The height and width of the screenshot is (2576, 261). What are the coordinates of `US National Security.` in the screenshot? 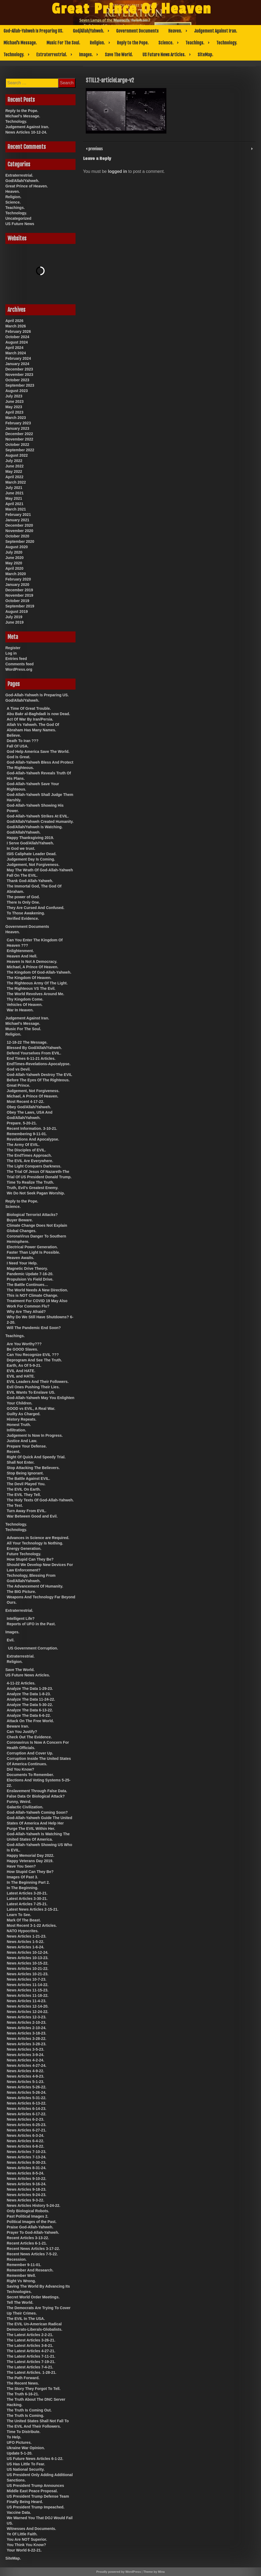 It's located at (26, 2469).